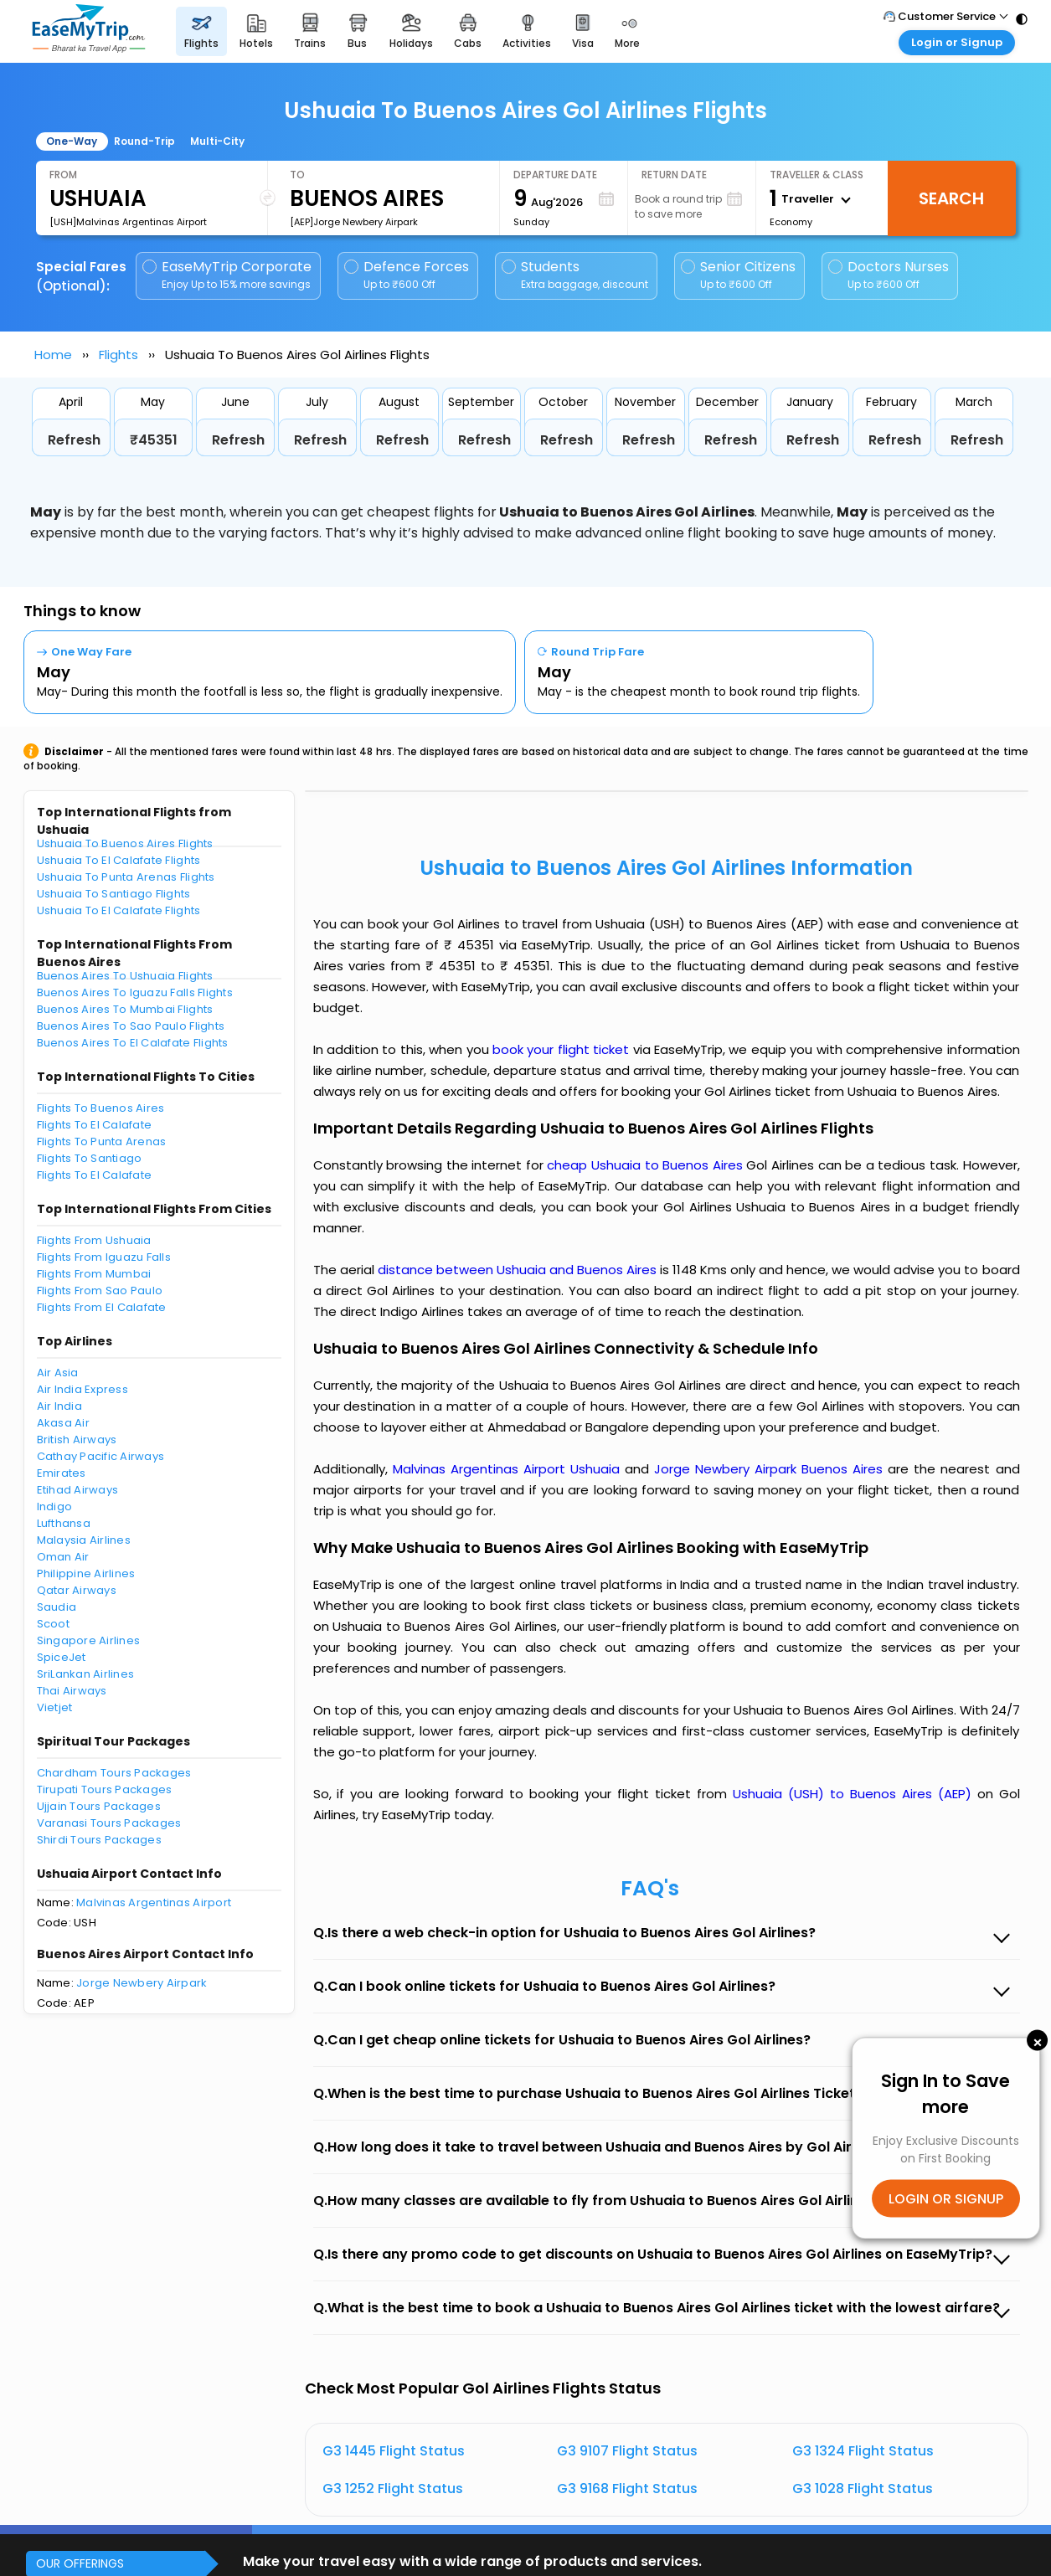 This screenshot has height=2576, width=1051. Describe the element at coordinates (946, 2198) in the screenshot. I see `LOGIN OR SIGNUP` at that location.